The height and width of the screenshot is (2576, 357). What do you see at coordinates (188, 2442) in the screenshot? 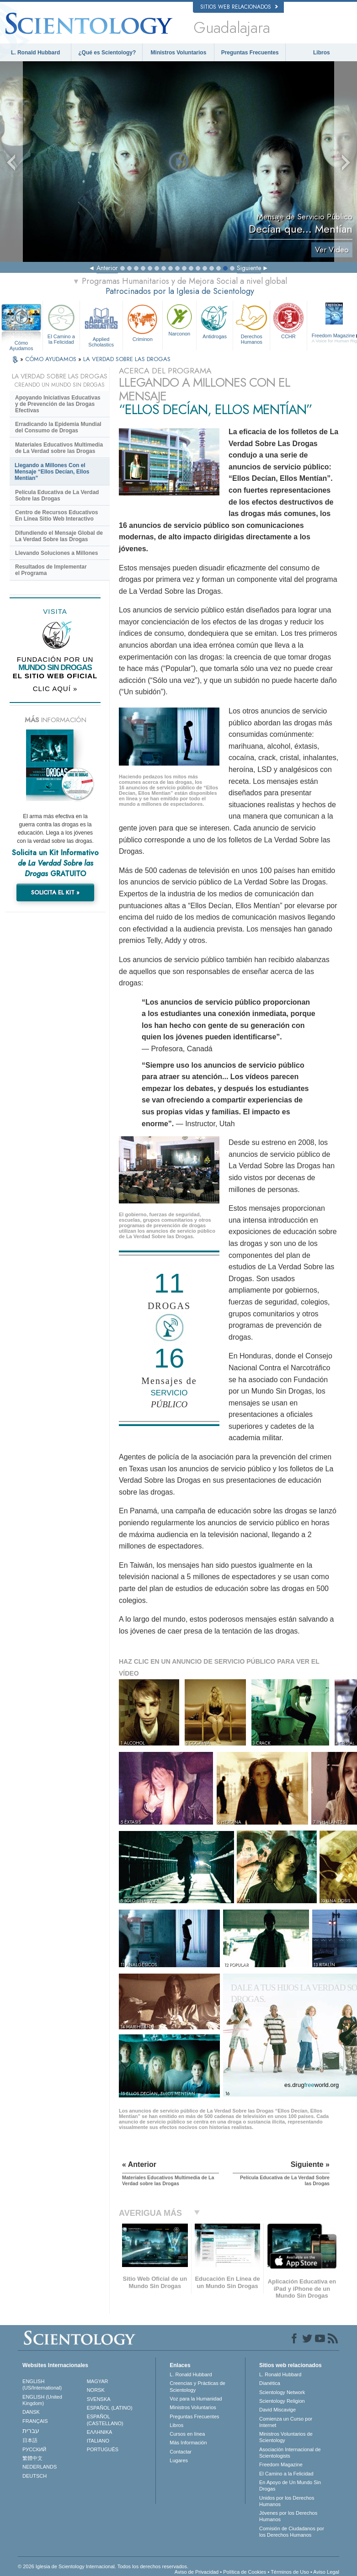
I see `Más Información` at bounding box center [188, 2442].